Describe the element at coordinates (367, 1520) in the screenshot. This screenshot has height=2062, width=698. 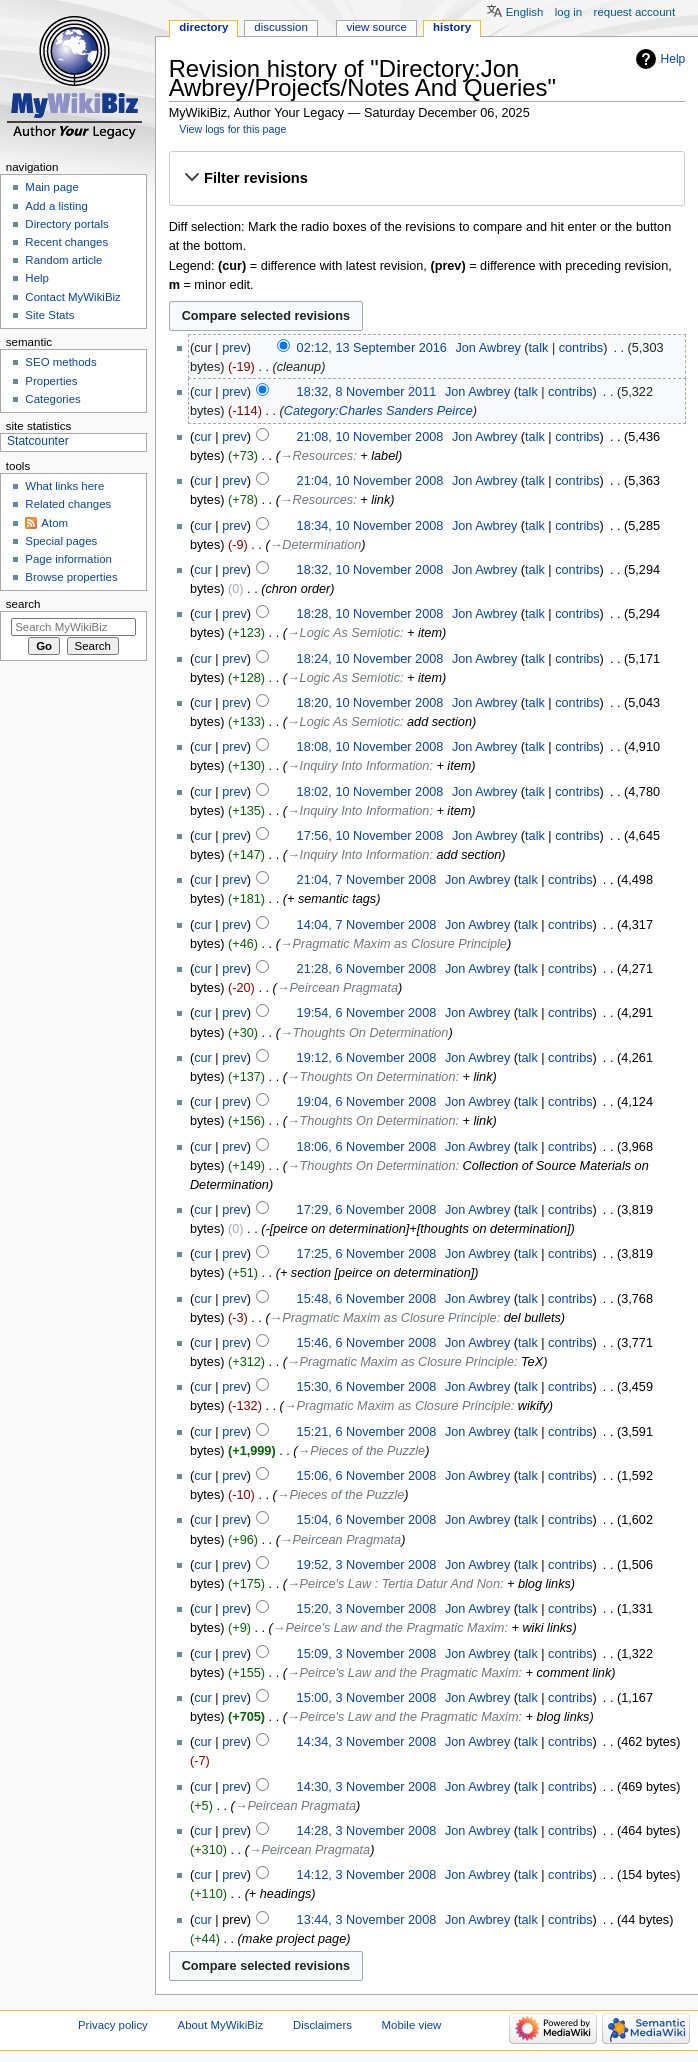
I see `15:04, 6 November 2008` at that location.